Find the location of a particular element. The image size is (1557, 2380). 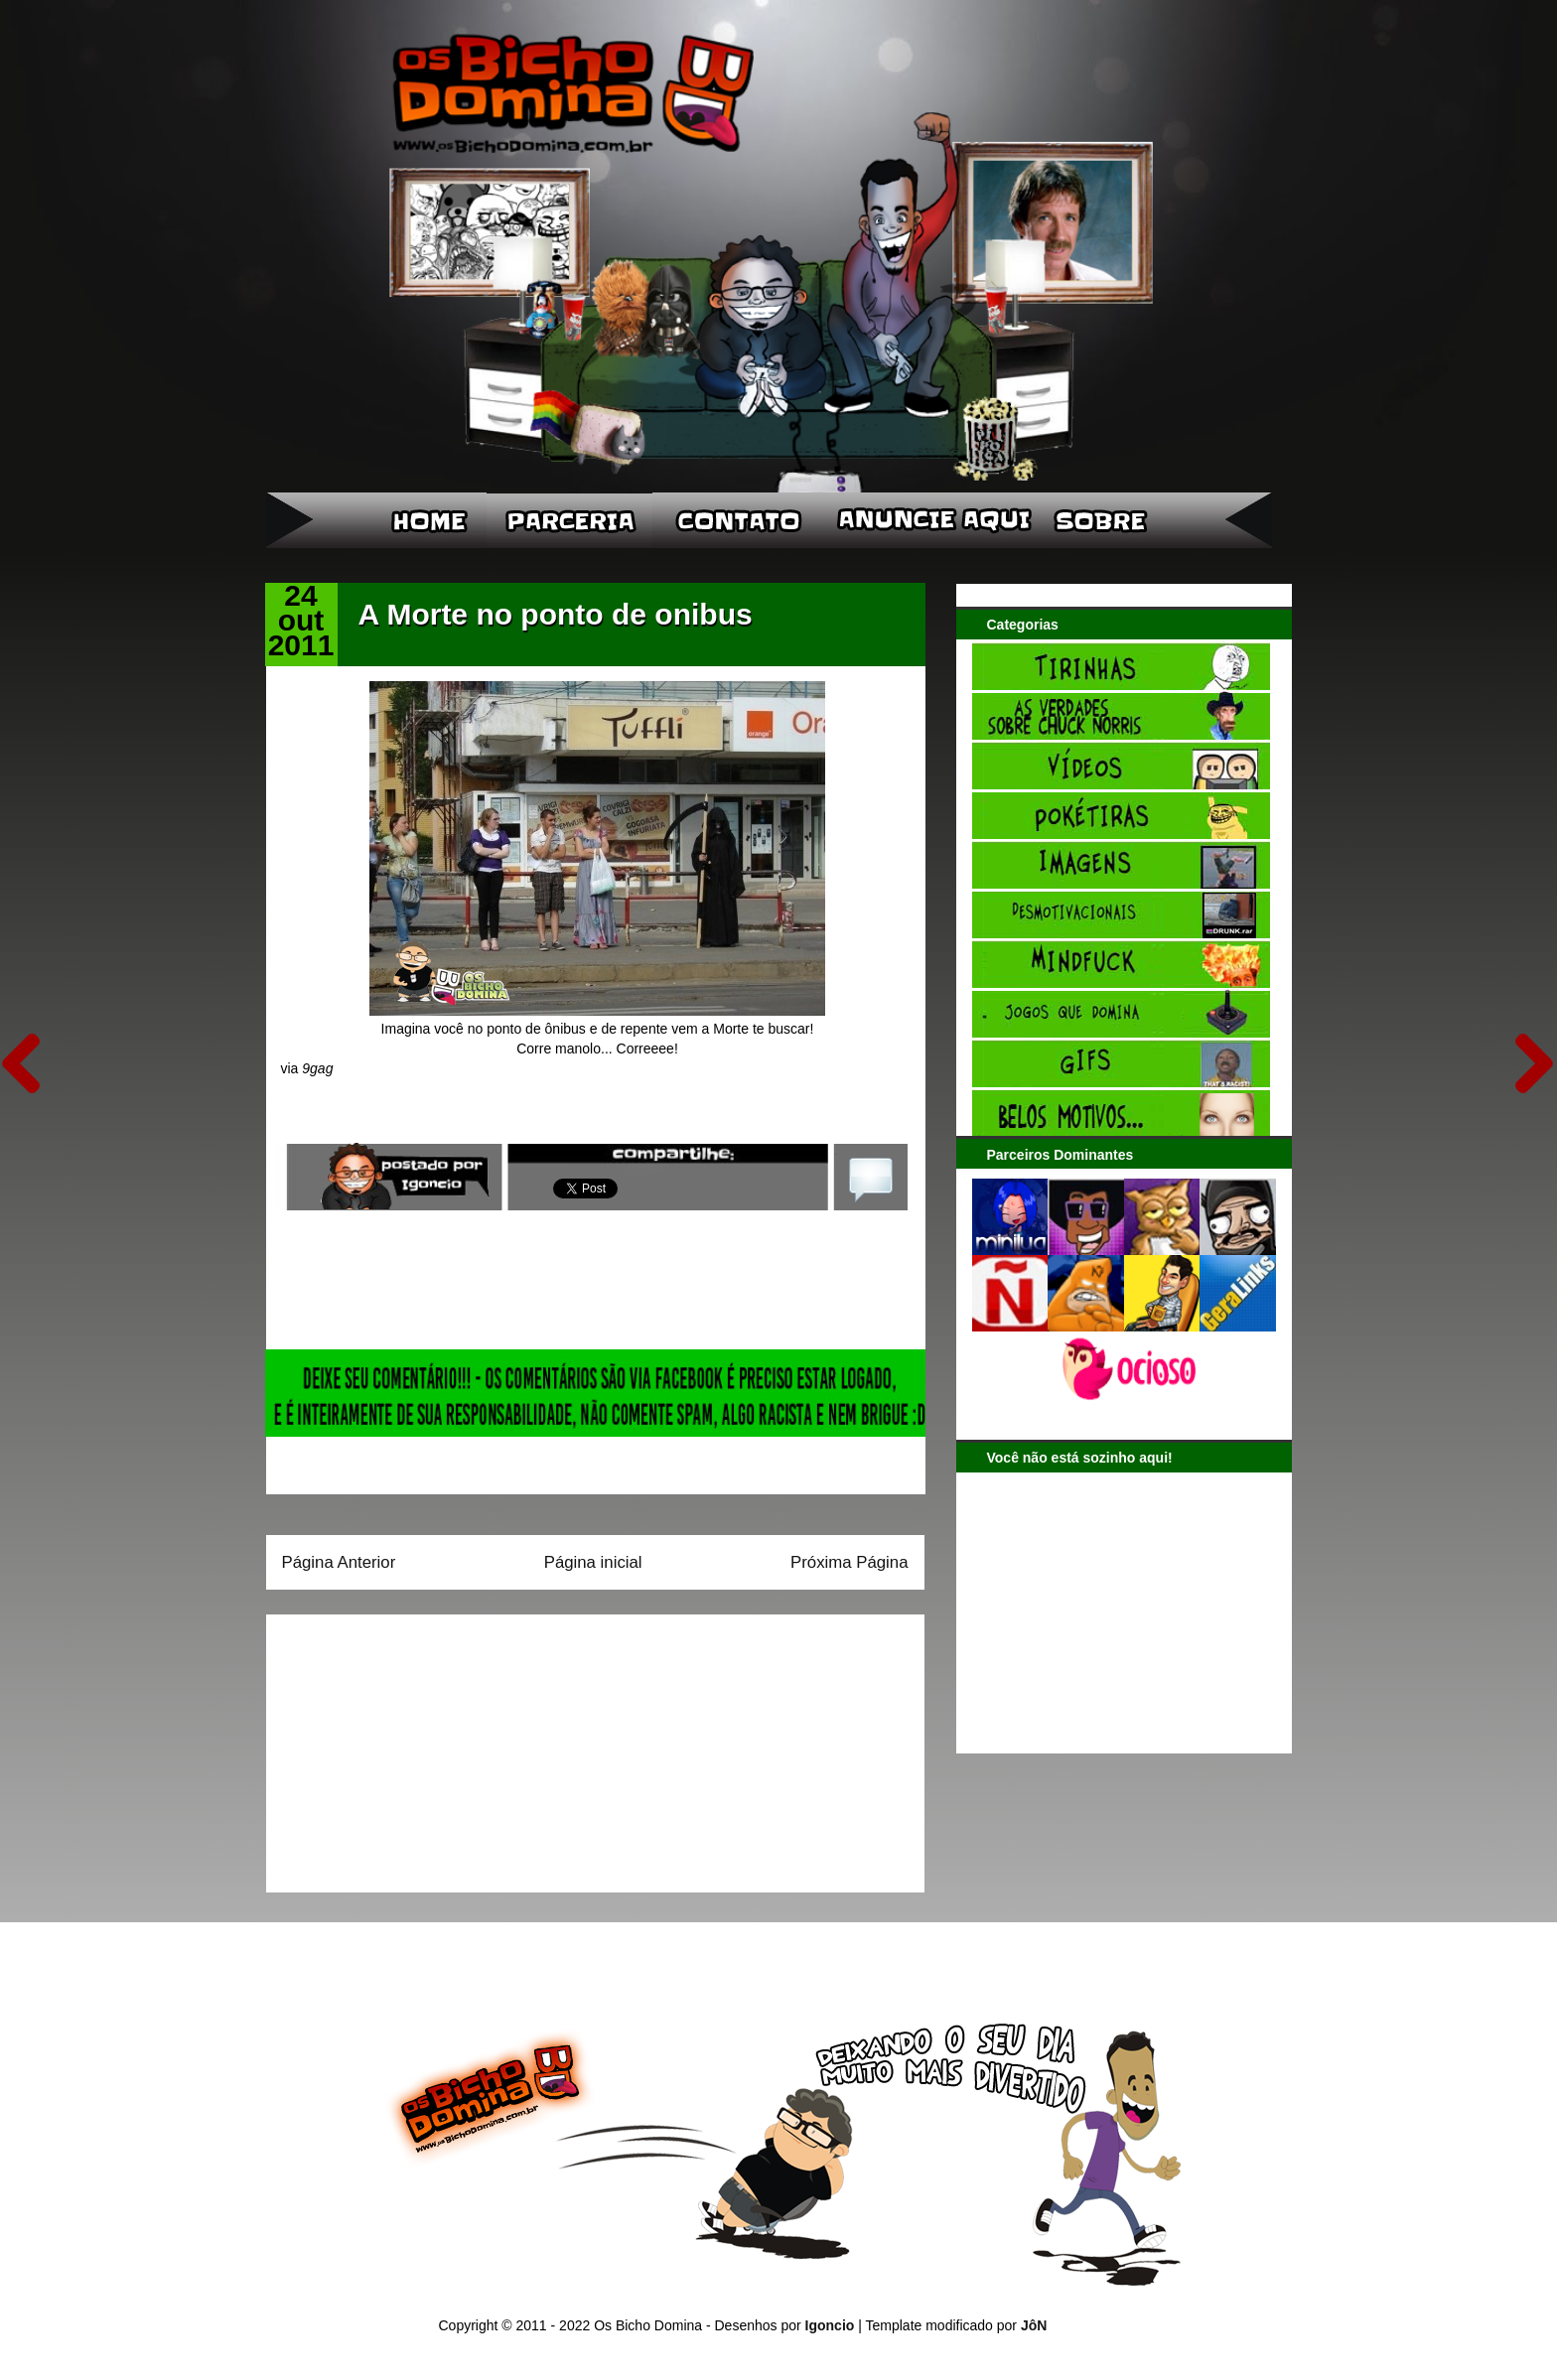

Próxima Página is located at coordinates (849, 1562).